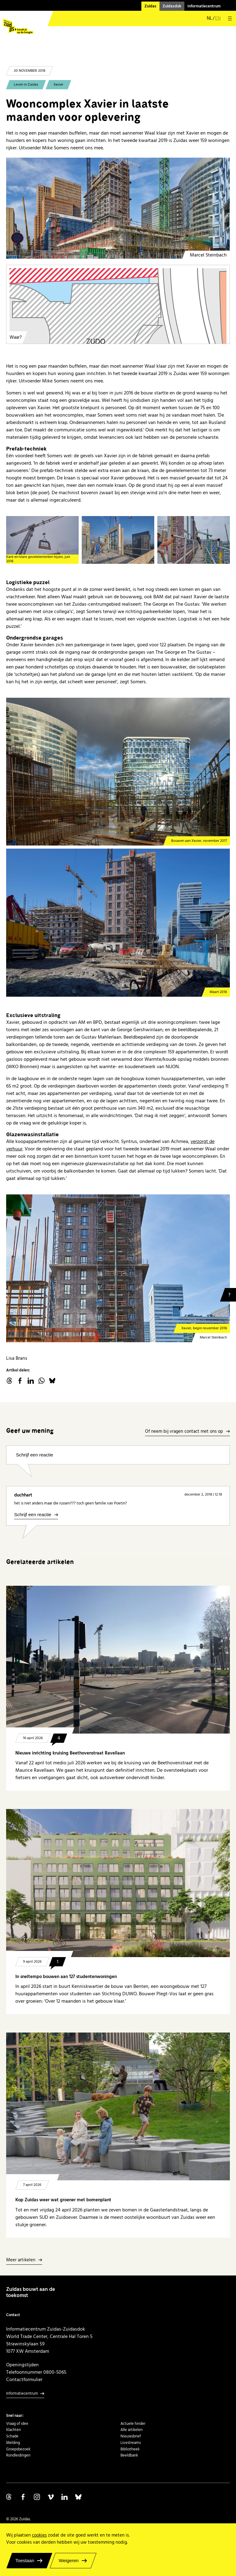  Describe the element at coordinates (12, 2436) in the screenshot. I see `Schade` at that location.